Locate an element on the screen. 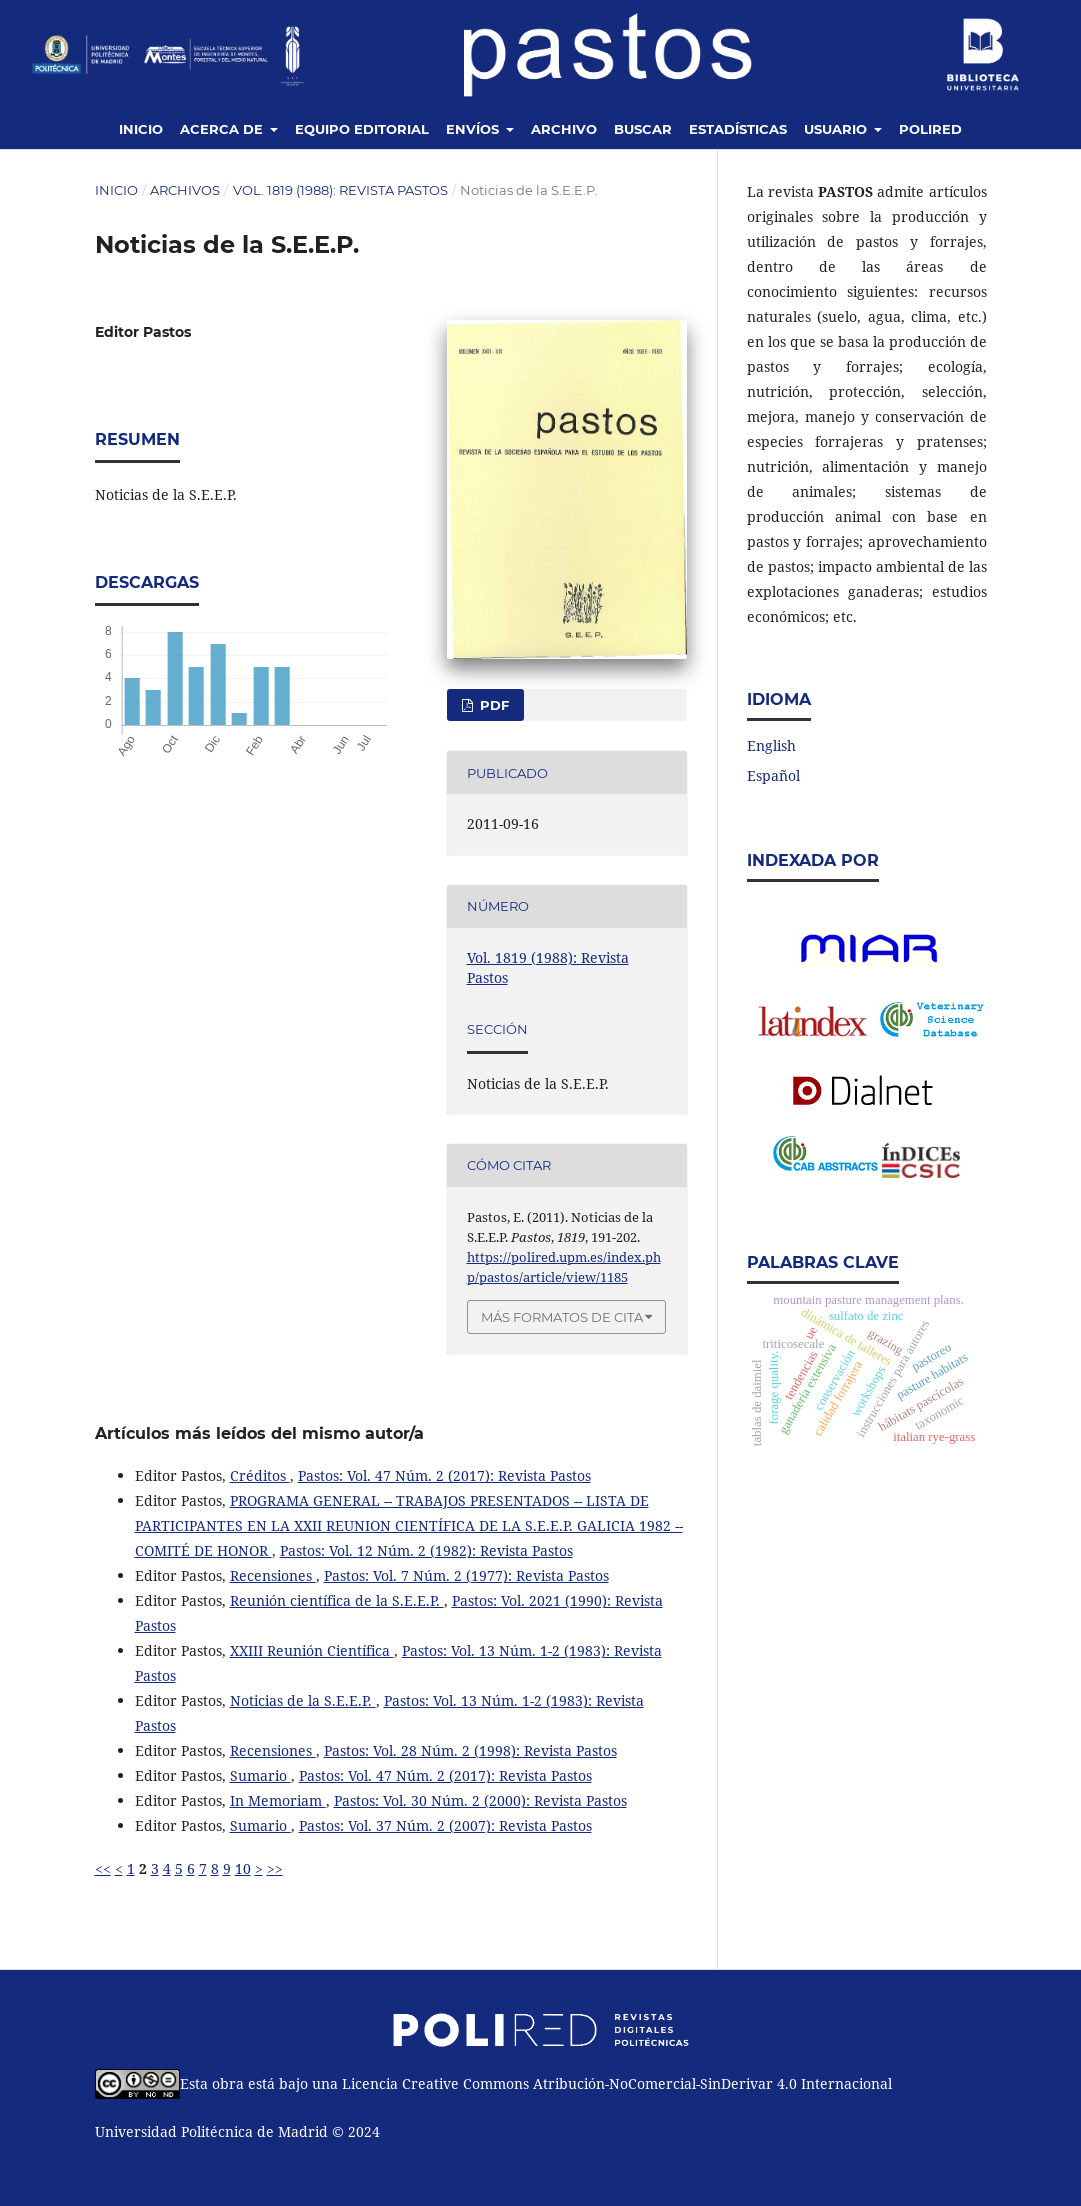 The height and width of the screenshot is (2206, 1081). Pastos: Vol. 37 Núm. 2 (2007): Revista Pastos is located at coordinates (445, 1825).